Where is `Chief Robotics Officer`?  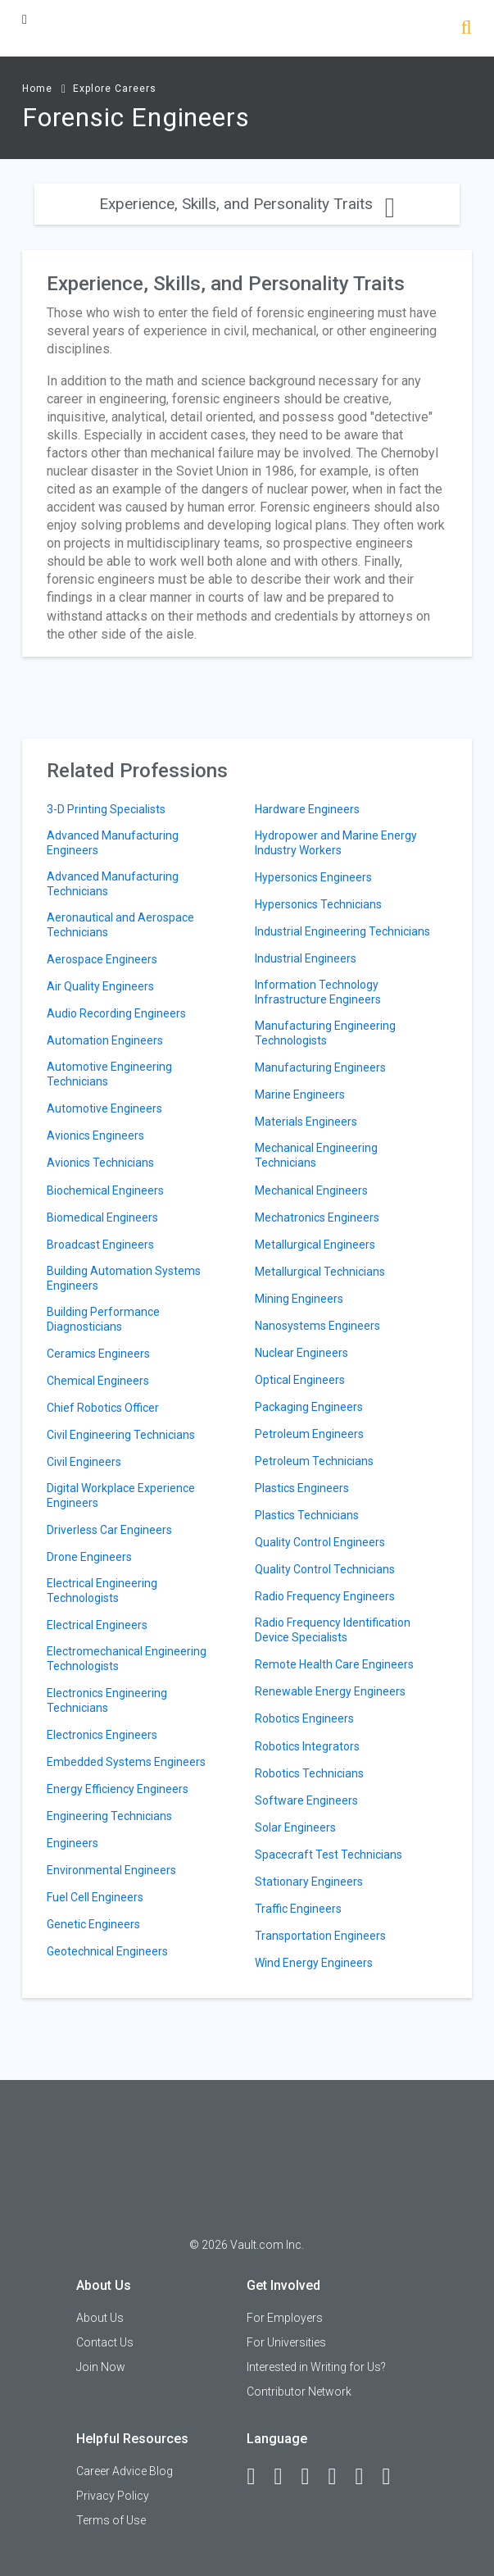
Chief Robotics Officer is located at coordinates (103, 1407).